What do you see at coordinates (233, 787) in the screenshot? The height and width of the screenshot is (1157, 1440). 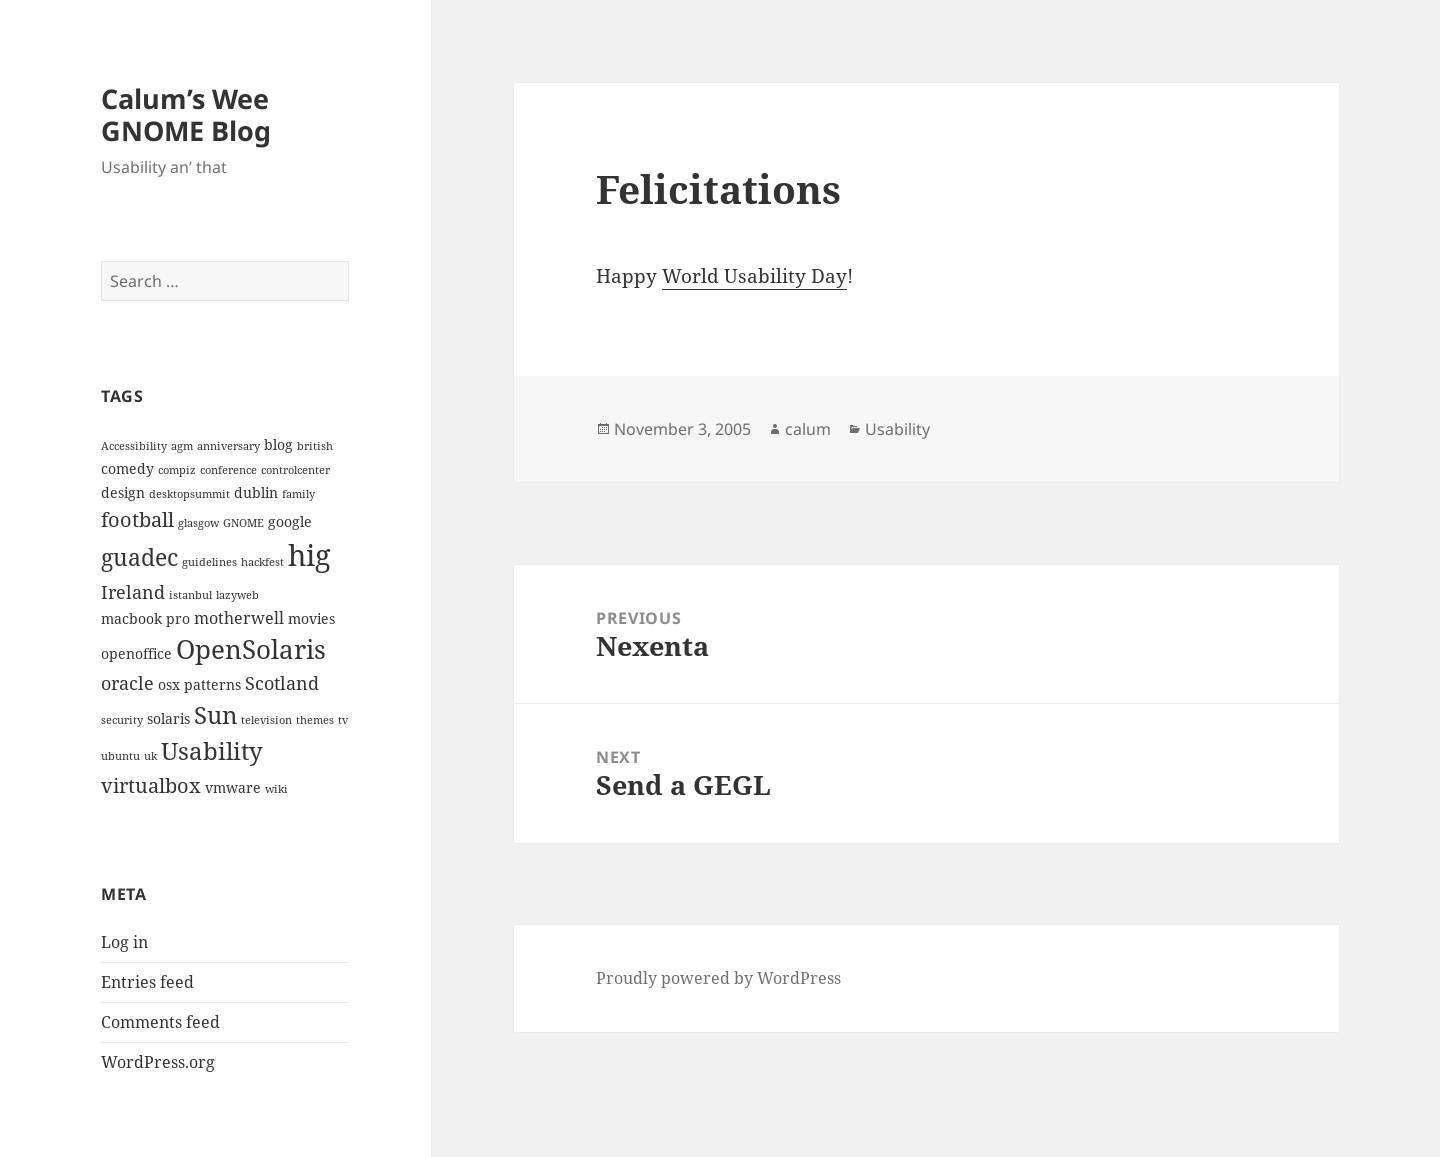 I see `vmware [vmware (3 items)]` at bounding box center [233, 787].